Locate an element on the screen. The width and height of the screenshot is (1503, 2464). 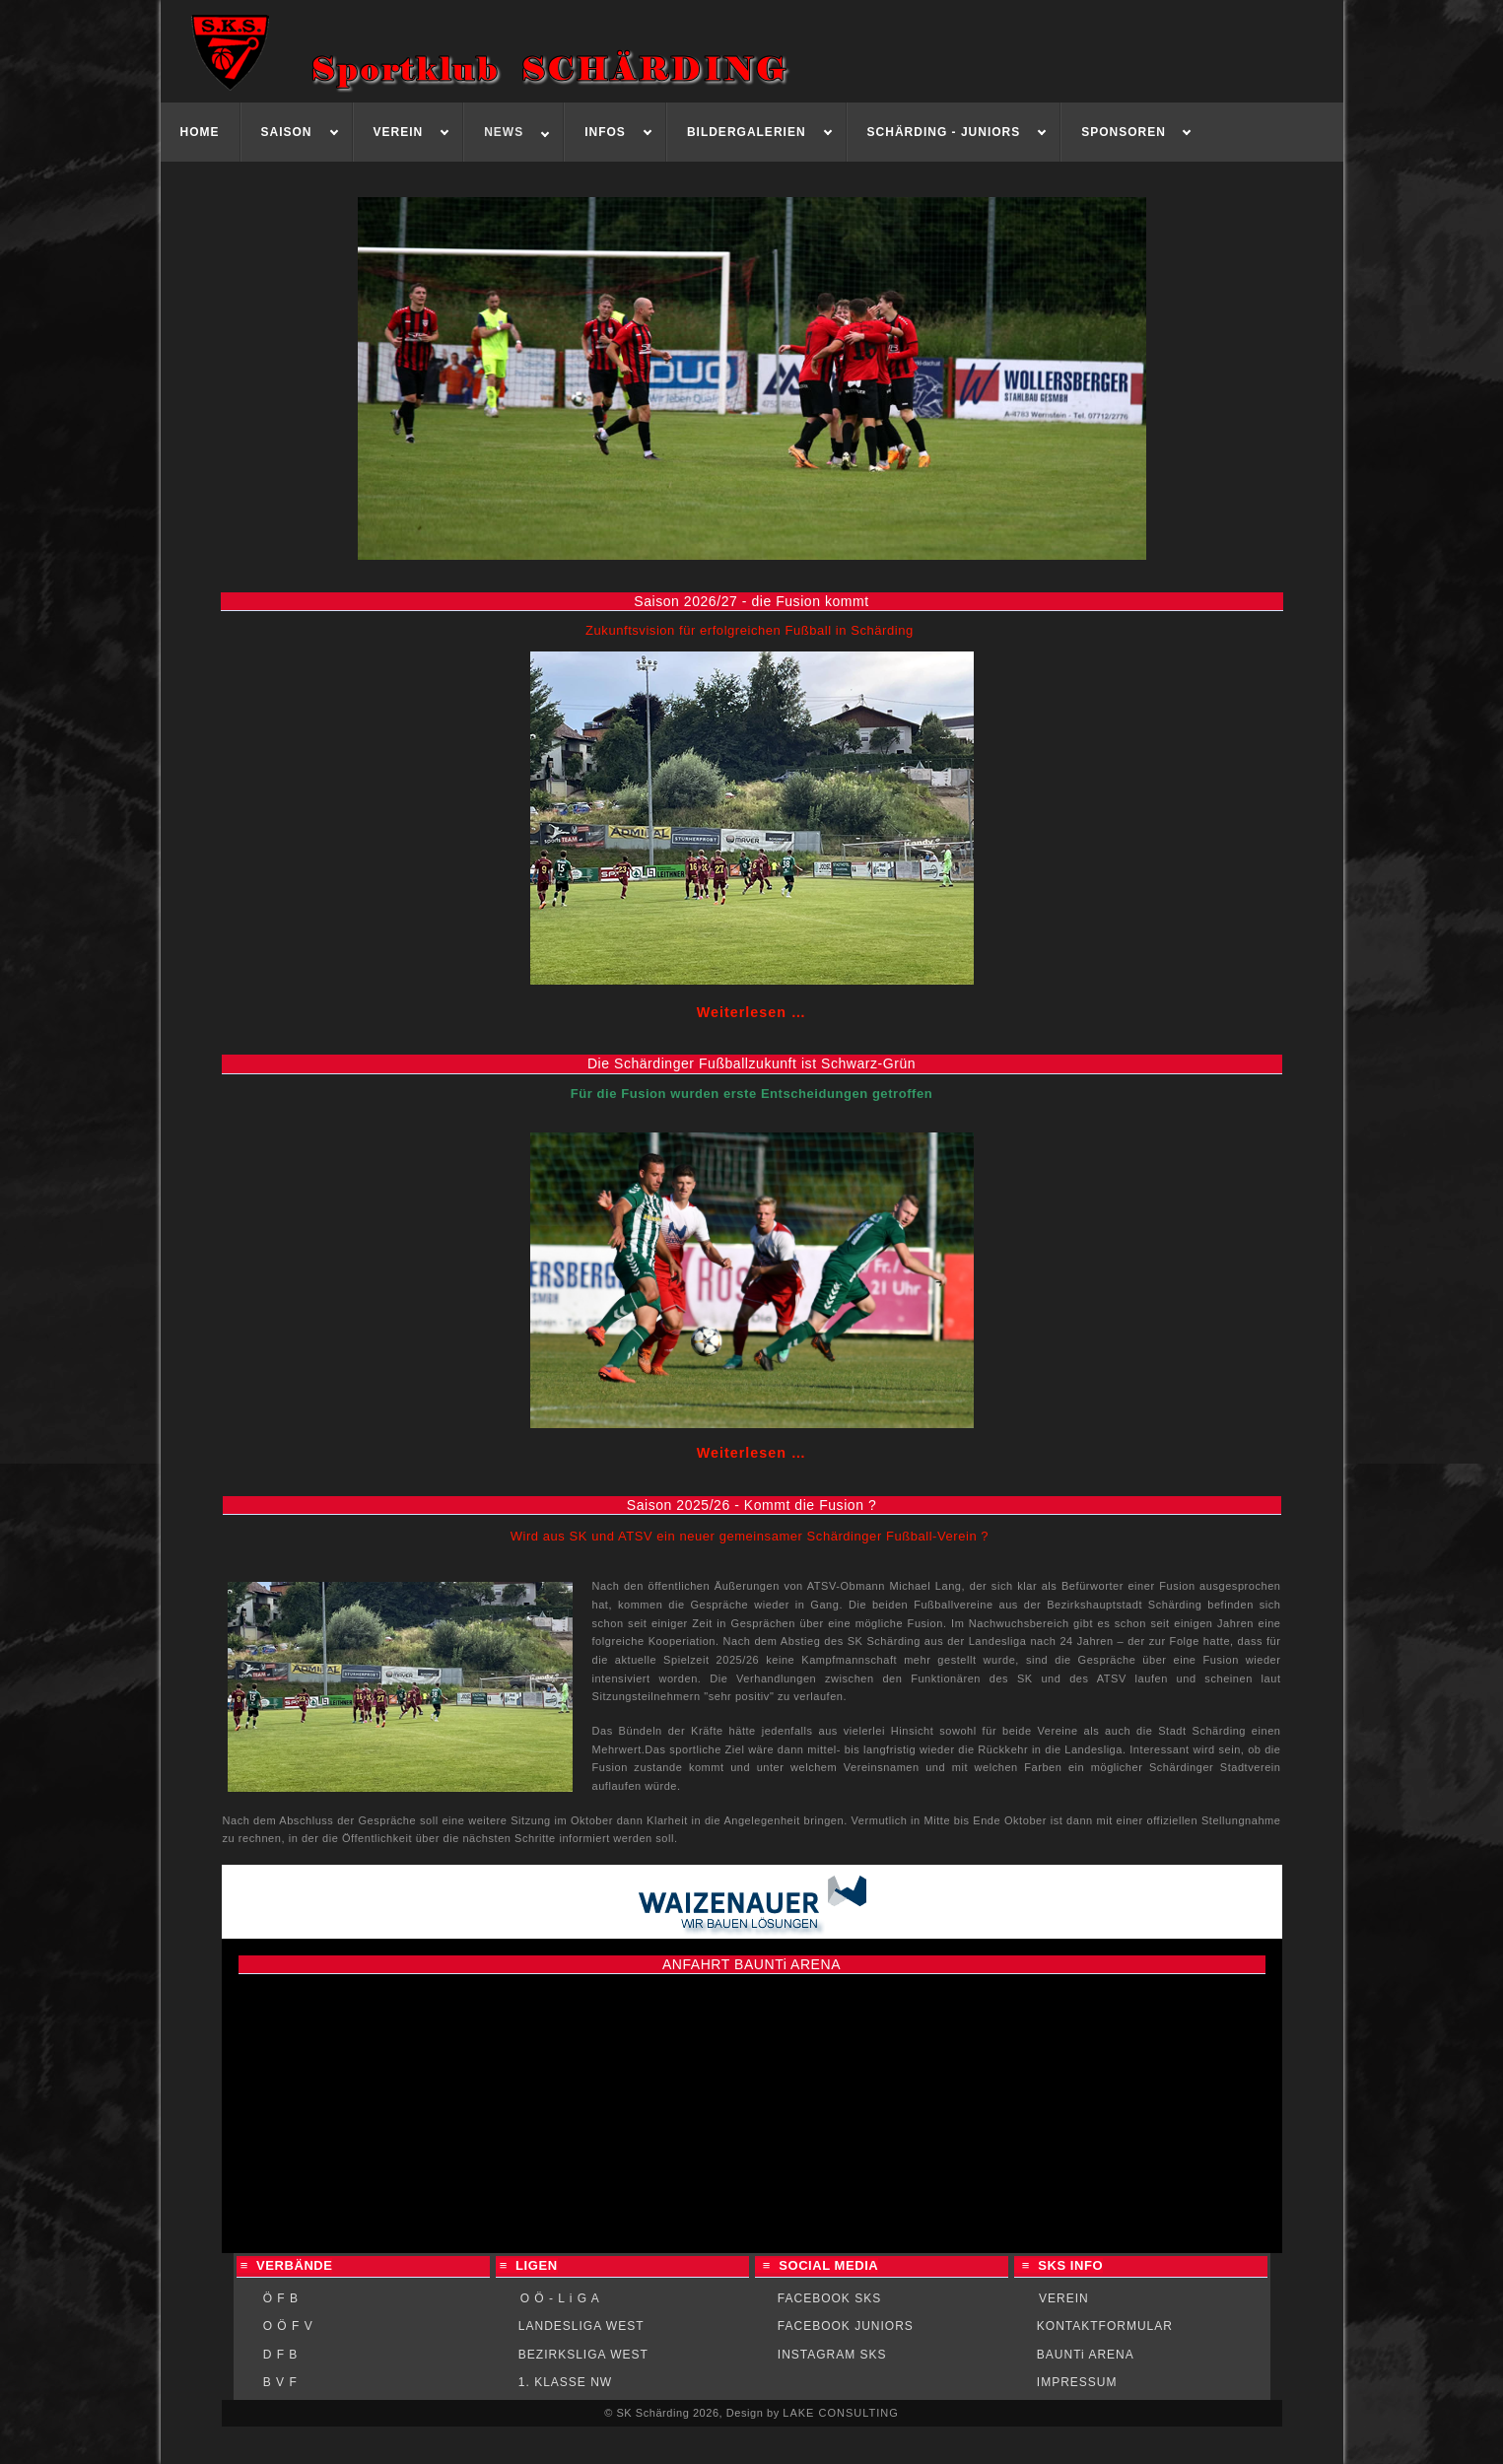
Weiterlesen … [Weiterlesen: Die Fusion kommt] is located at coordinates (751, 1012).